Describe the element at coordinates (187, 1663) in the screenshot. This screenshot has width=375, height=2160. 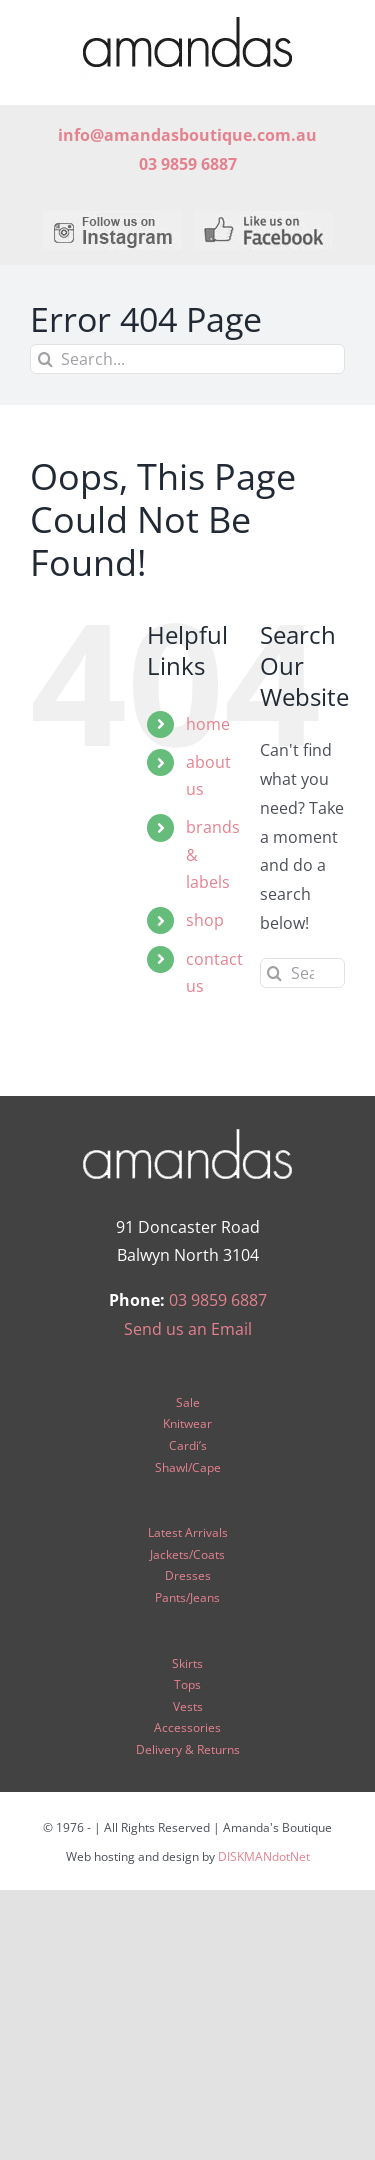
I see `Skirts` at that location.